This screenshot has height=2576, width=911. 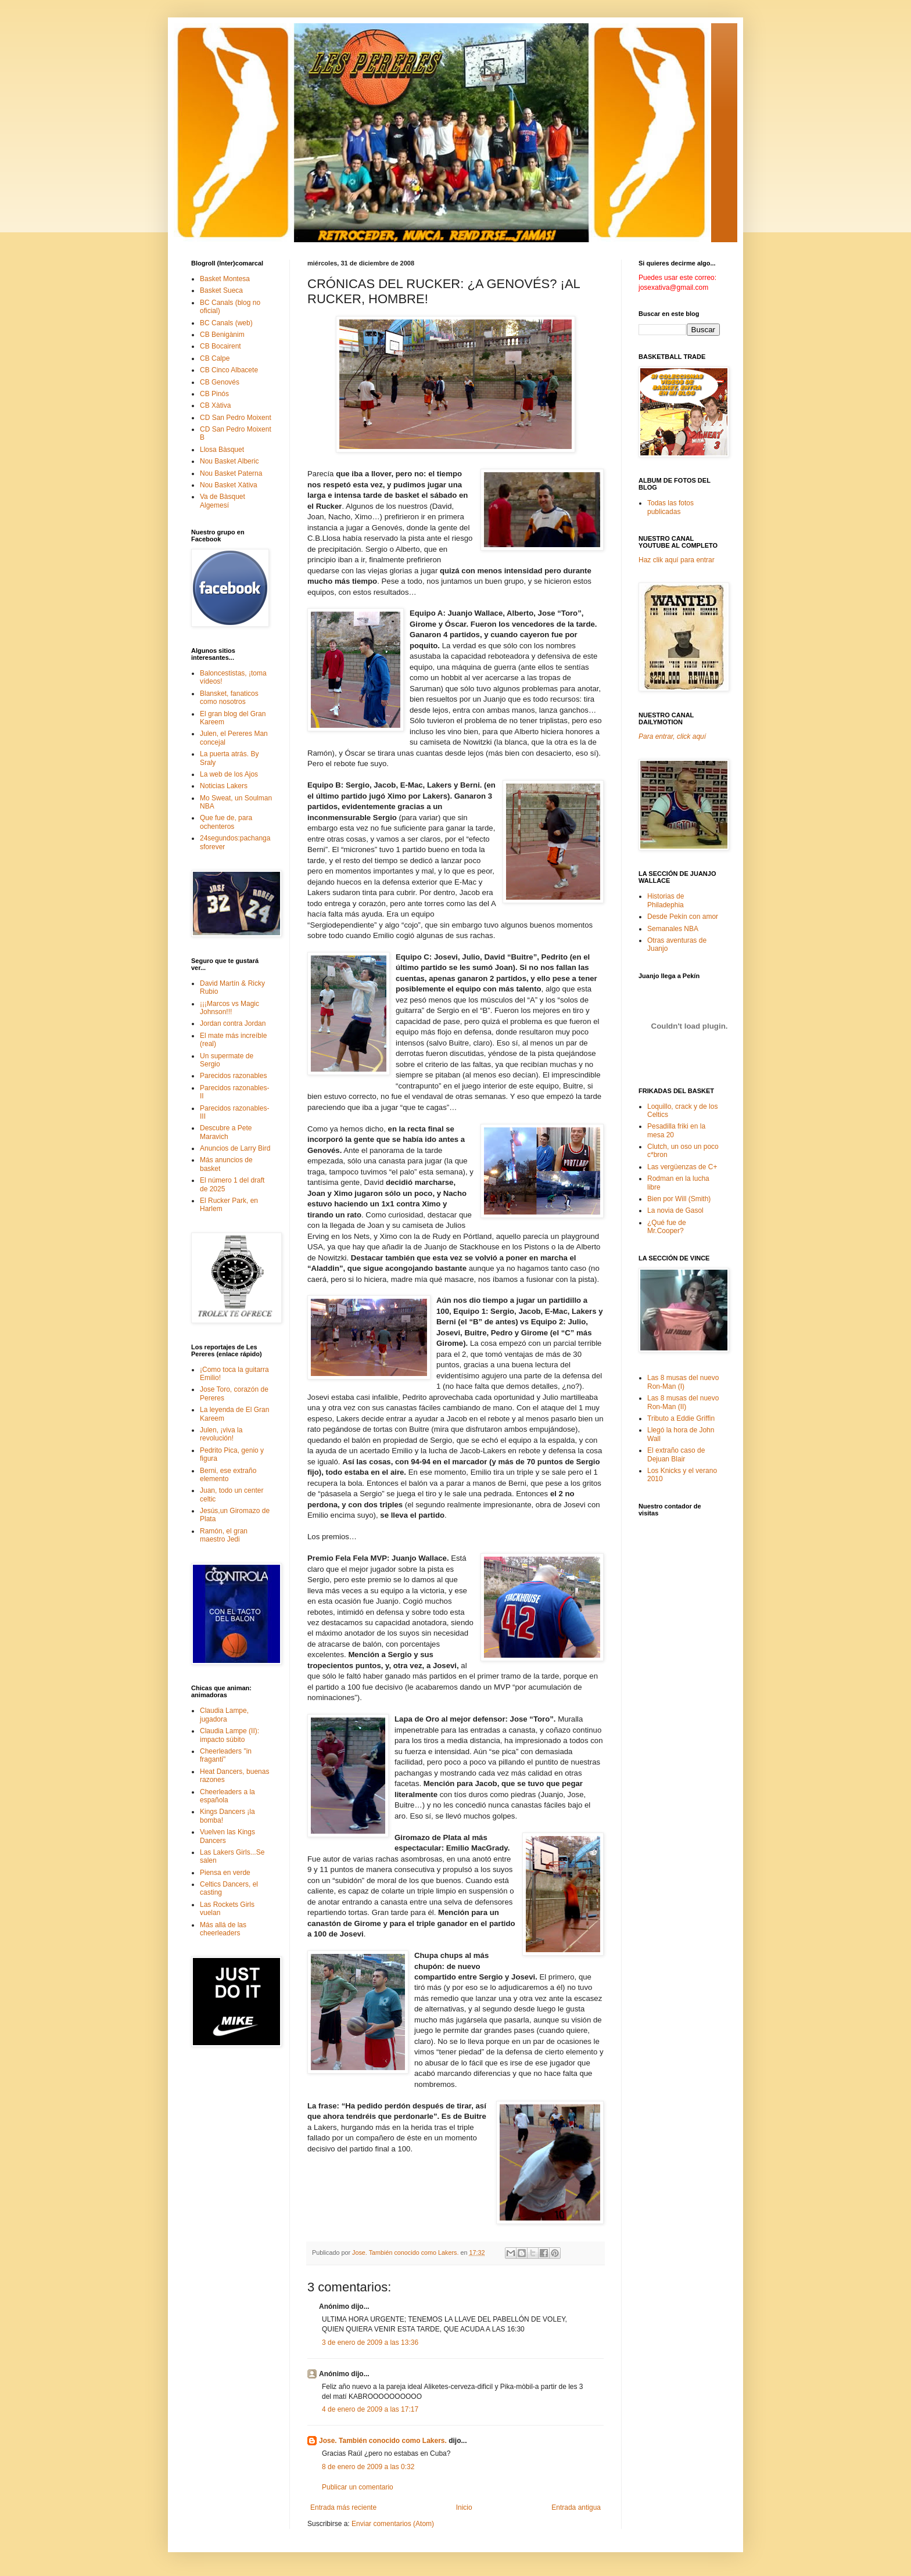 I want to click on Bien por Will (Smith), so click(x=679, y=1199).